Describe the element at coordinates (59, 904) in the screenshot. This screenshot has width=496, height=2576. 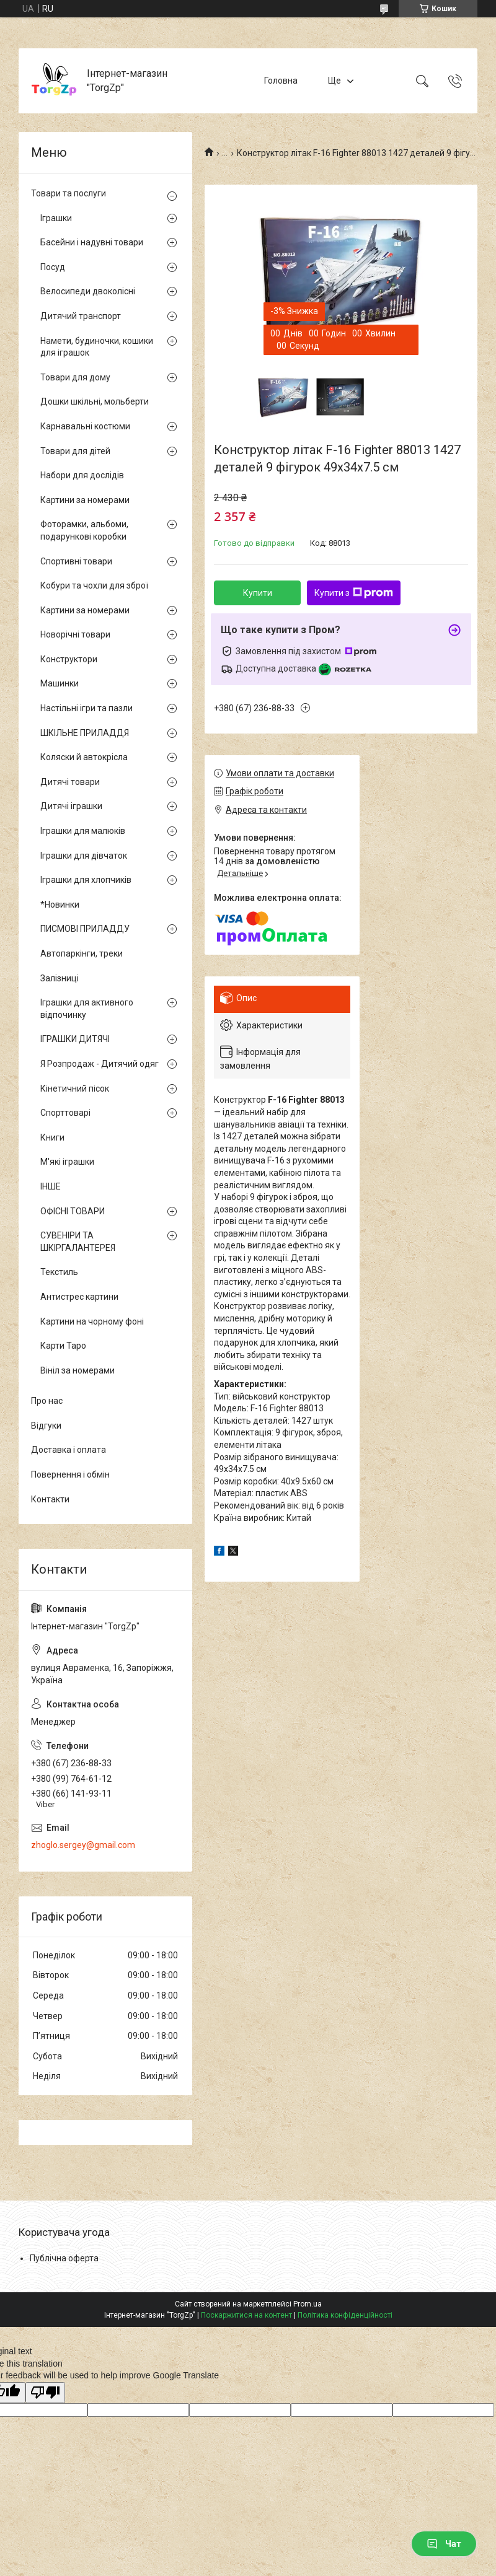
I see `*Новинки` at that location.